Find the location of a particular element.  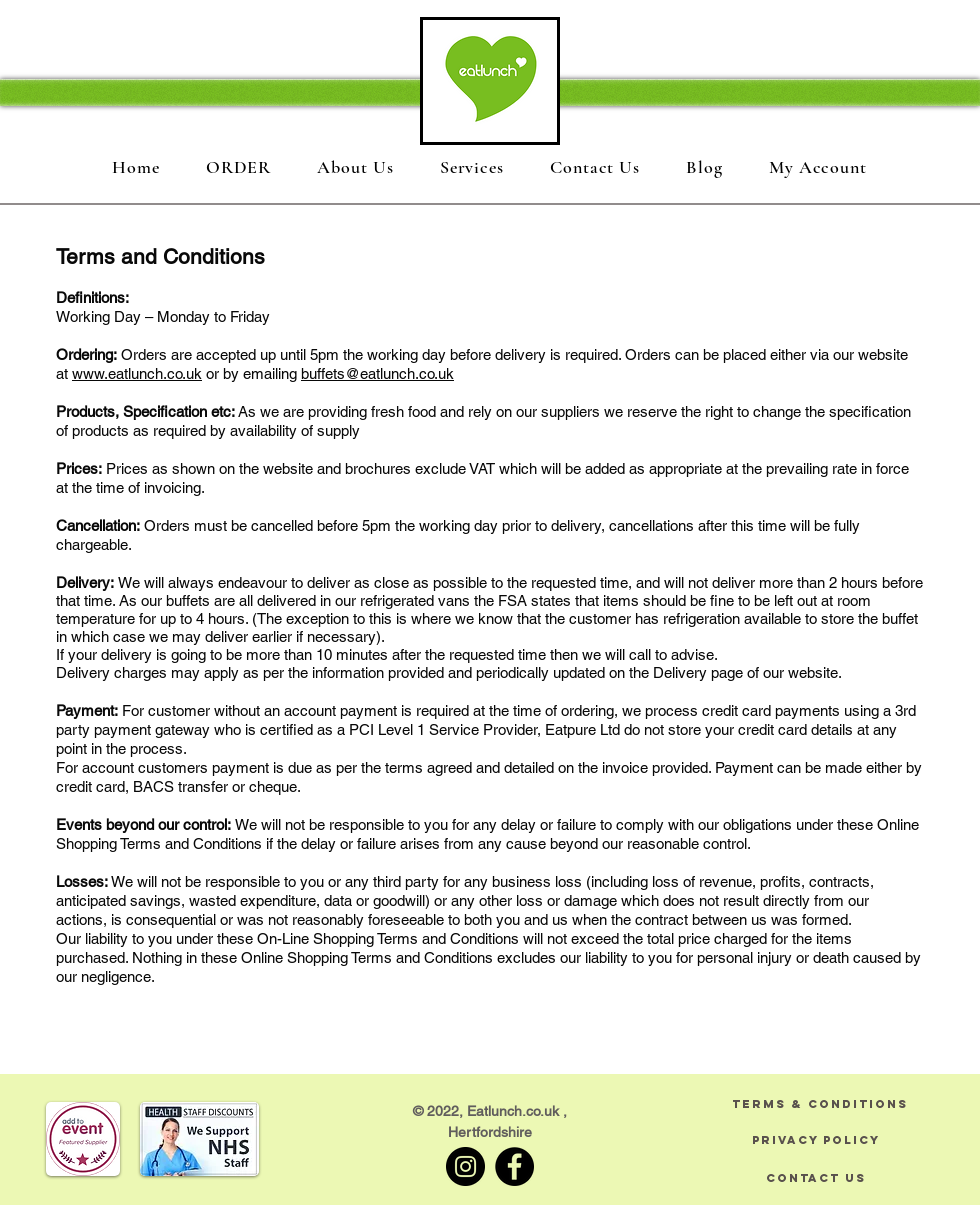

[Facebook] is located at coordinates (514, 1166).